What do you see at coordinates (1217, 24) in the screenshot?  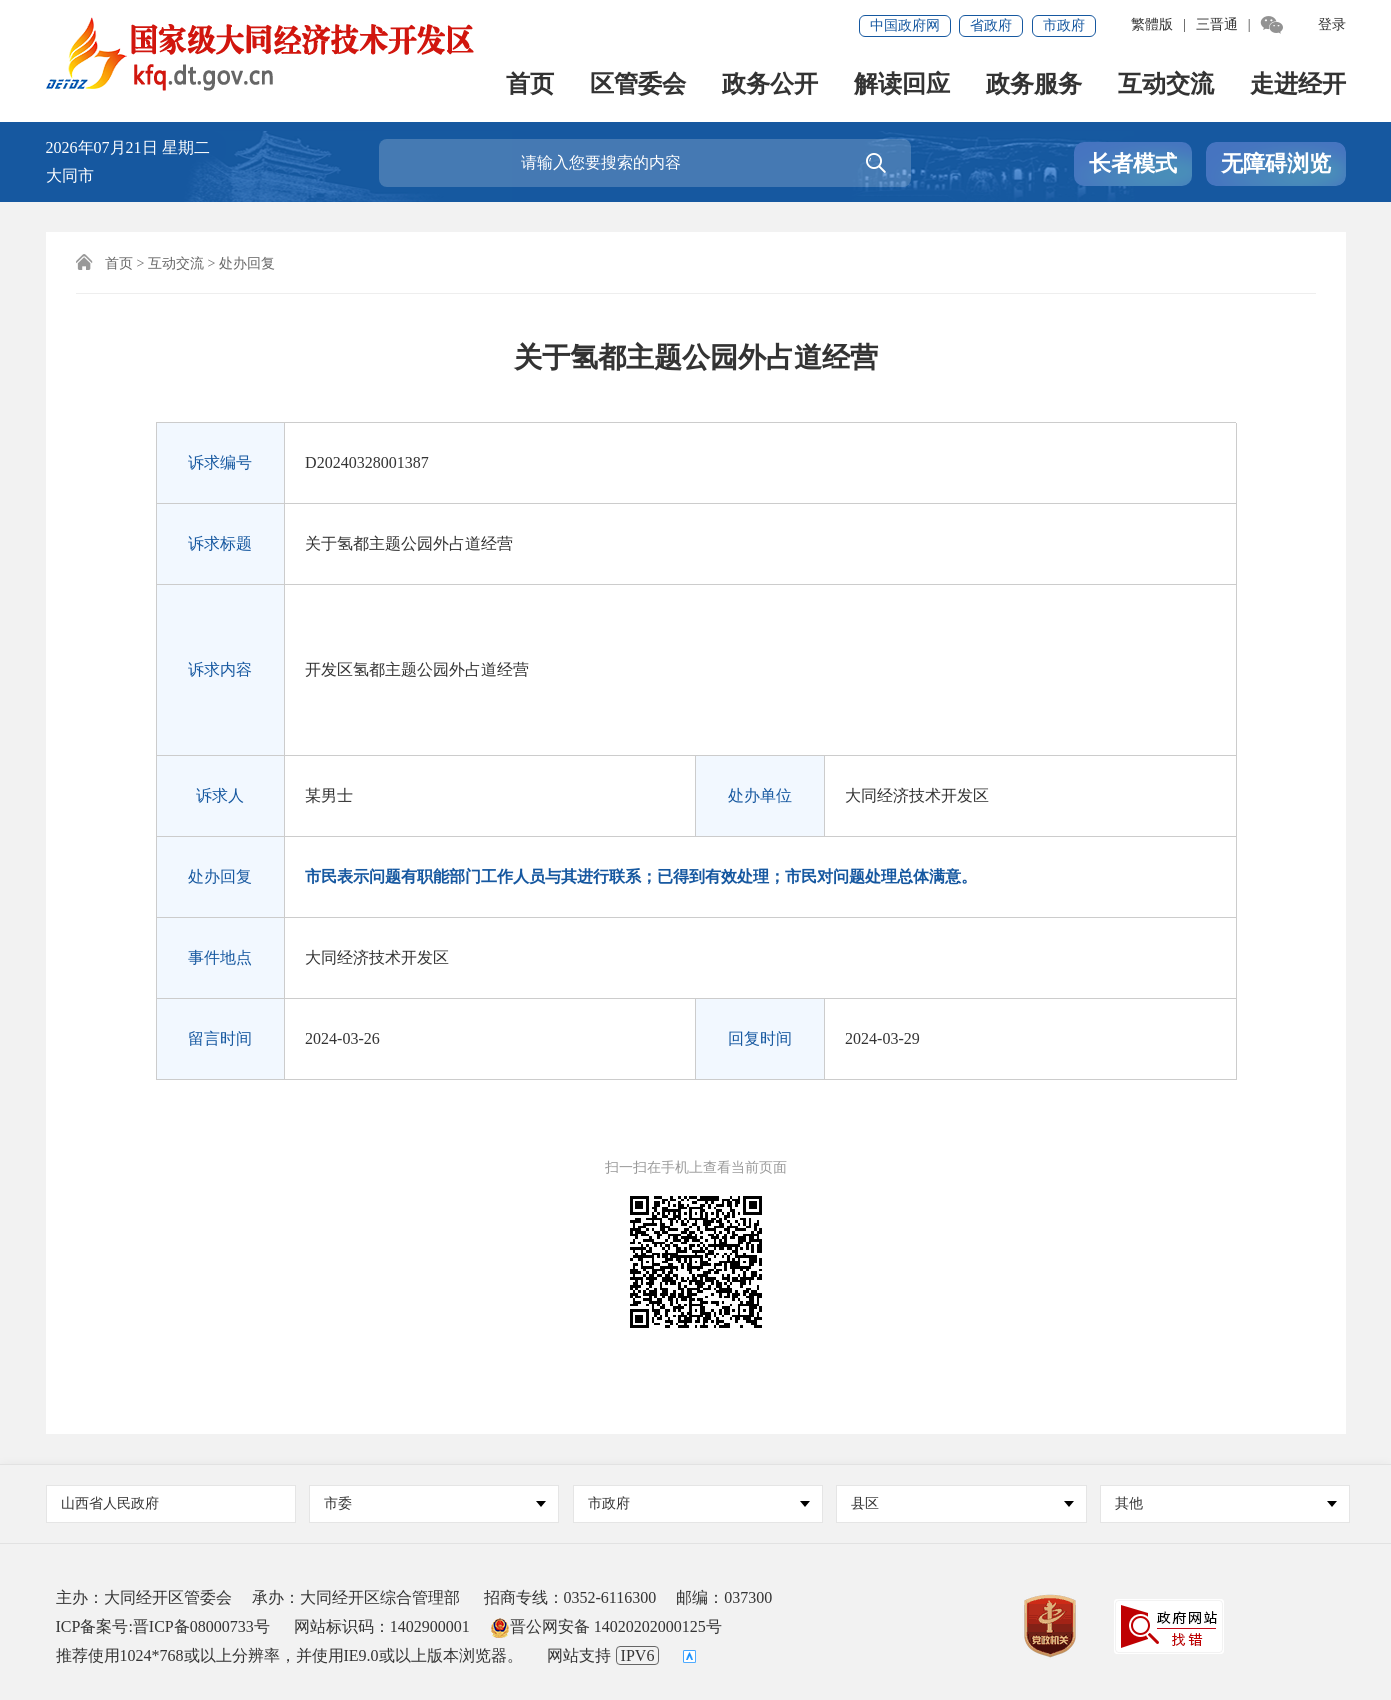 I see `三晋通` at bounding box center [1217, 24].